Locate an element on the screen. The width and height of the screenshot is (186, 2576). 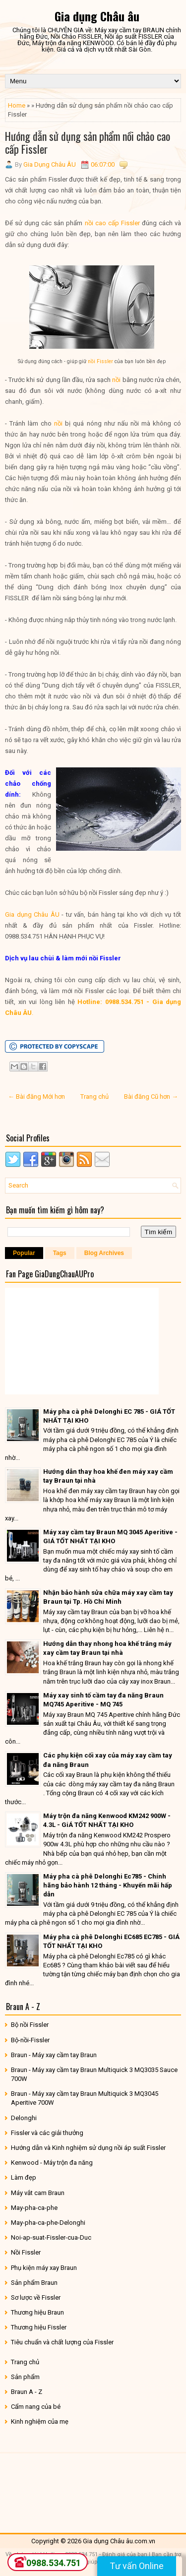
Phụ kiện máy xay Braun is located at coordinates (44, 2267).